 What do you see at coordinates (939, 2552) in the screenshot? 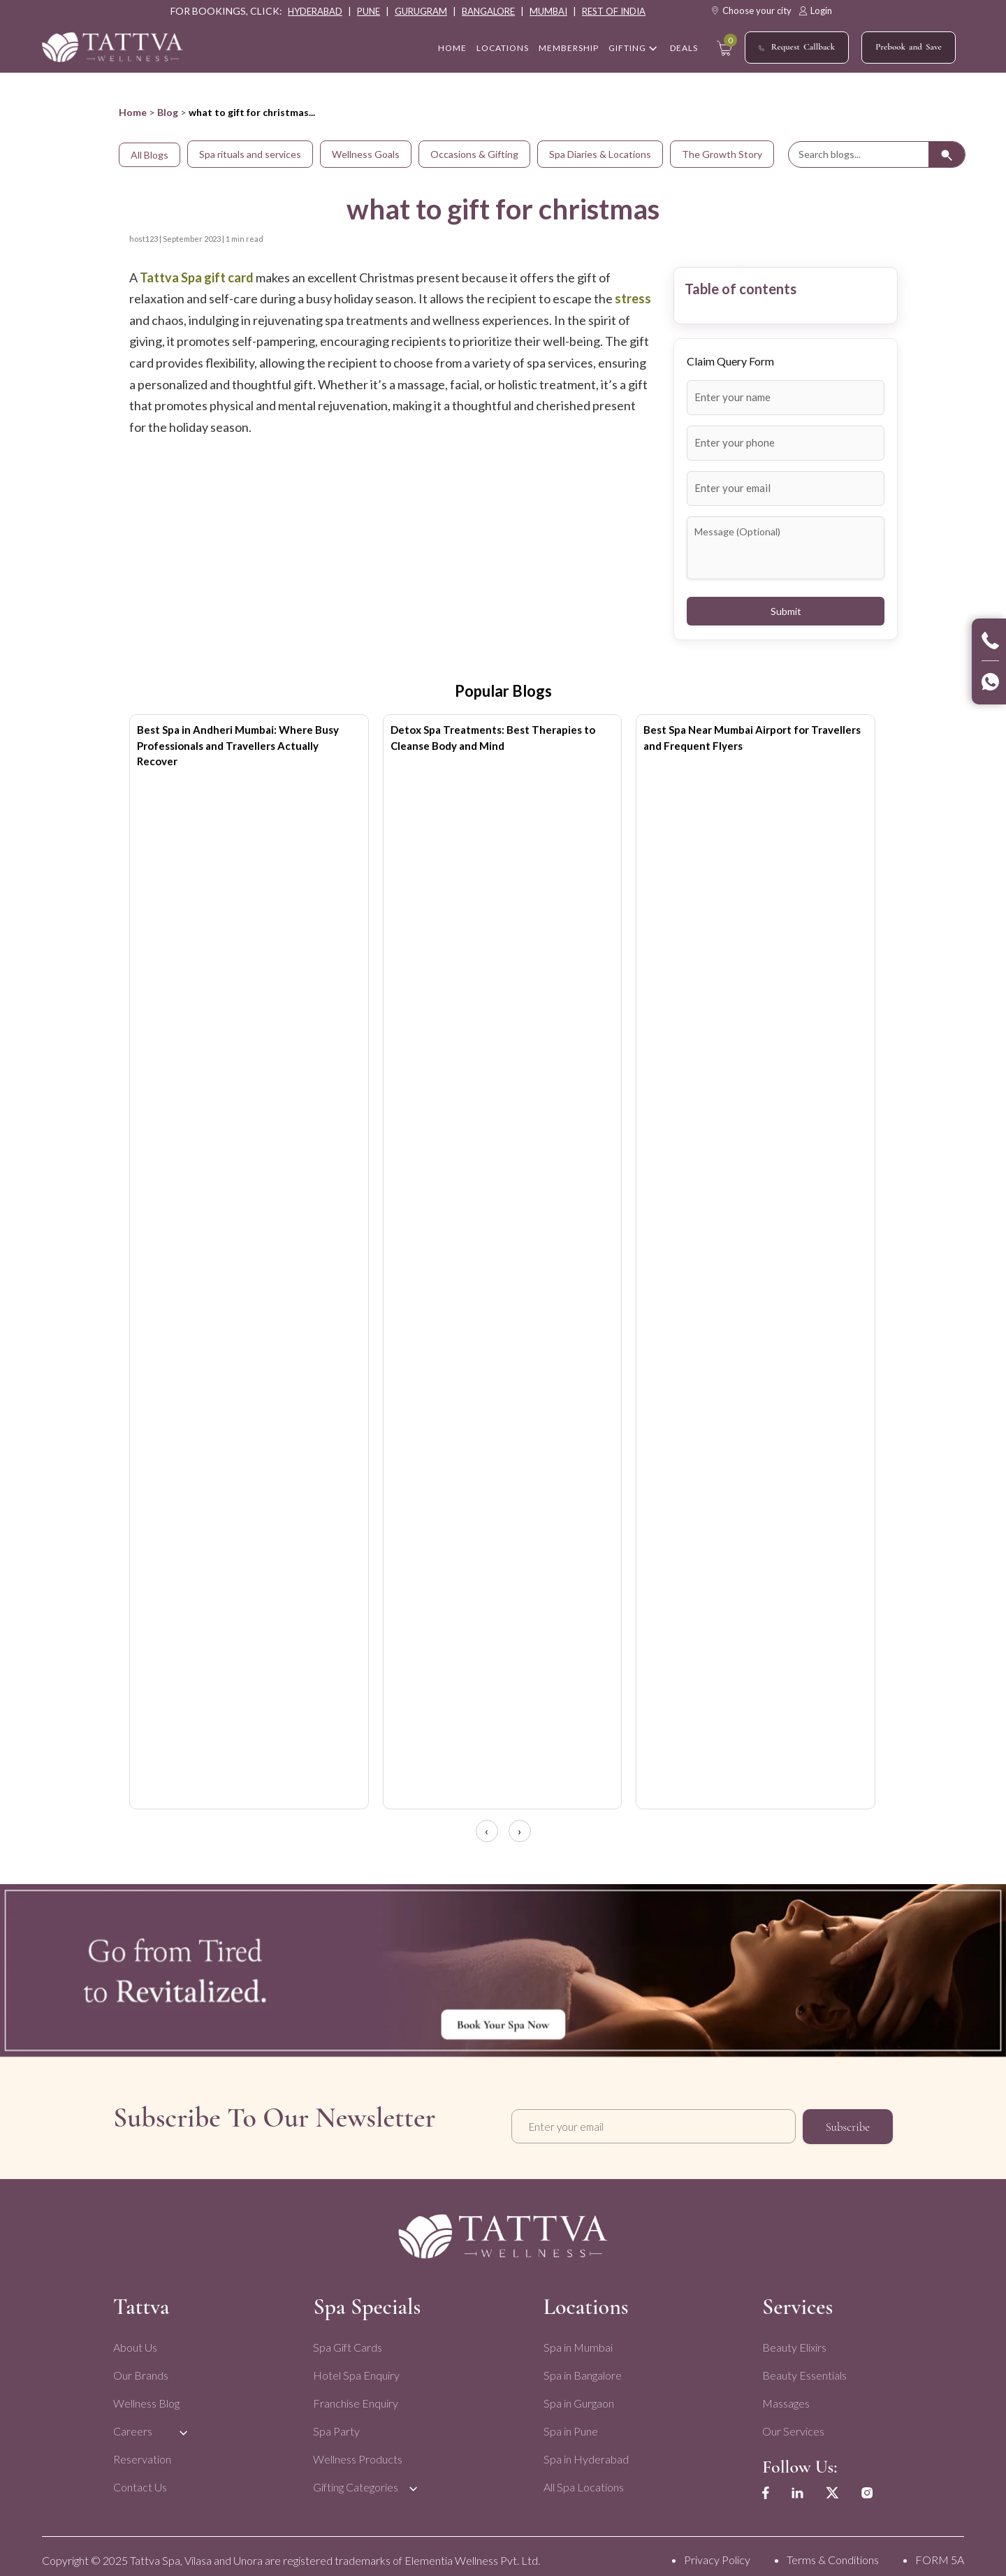
I see `FORM 5A` at bounding box center [939, 2552].